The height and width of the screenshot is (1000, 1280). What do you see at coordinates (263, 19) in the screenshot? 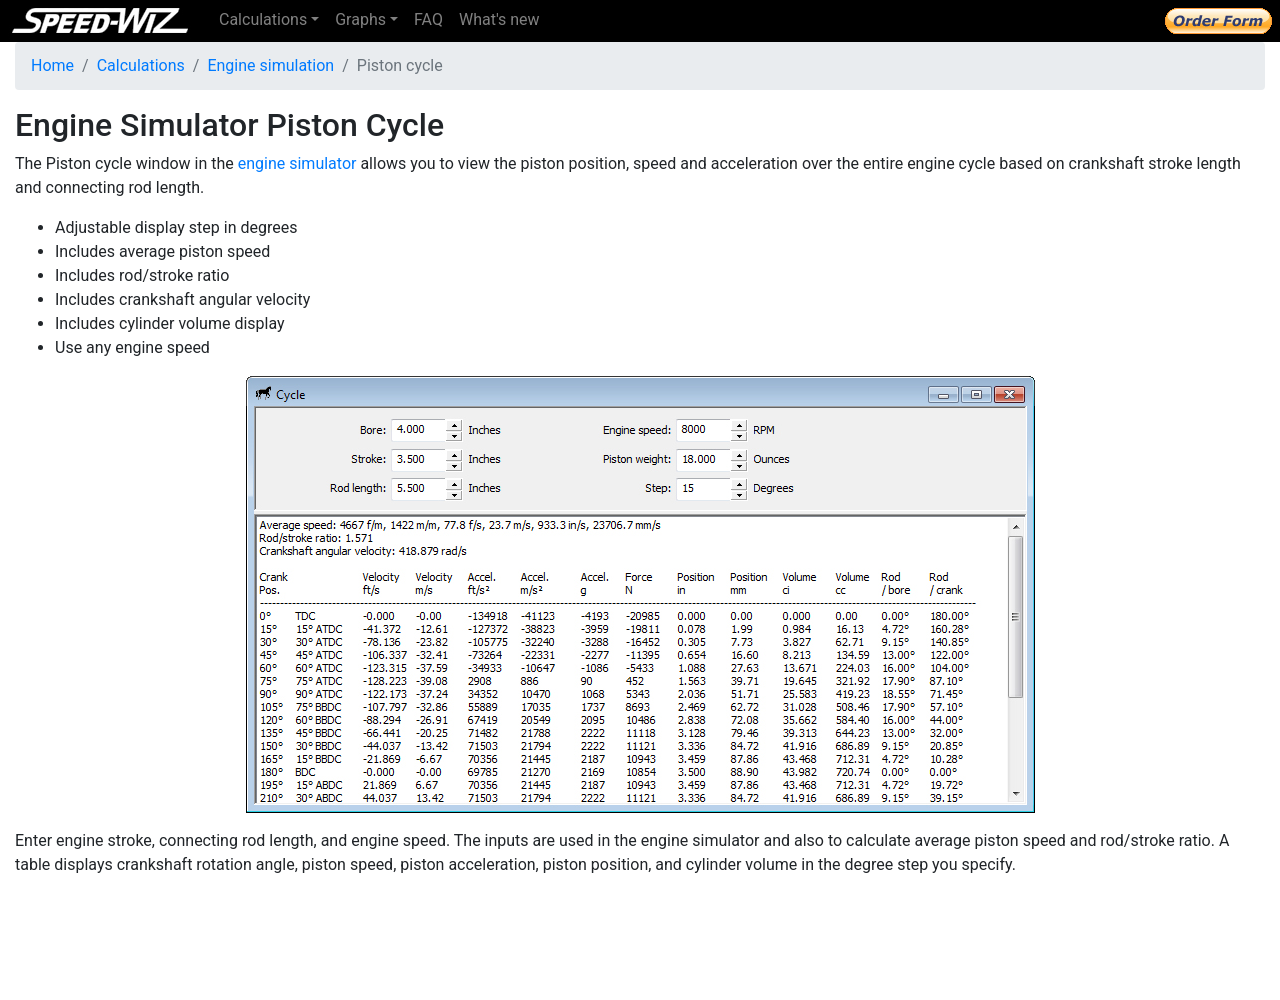
I see `Calculations [button]` at bounding box center [263, 19].